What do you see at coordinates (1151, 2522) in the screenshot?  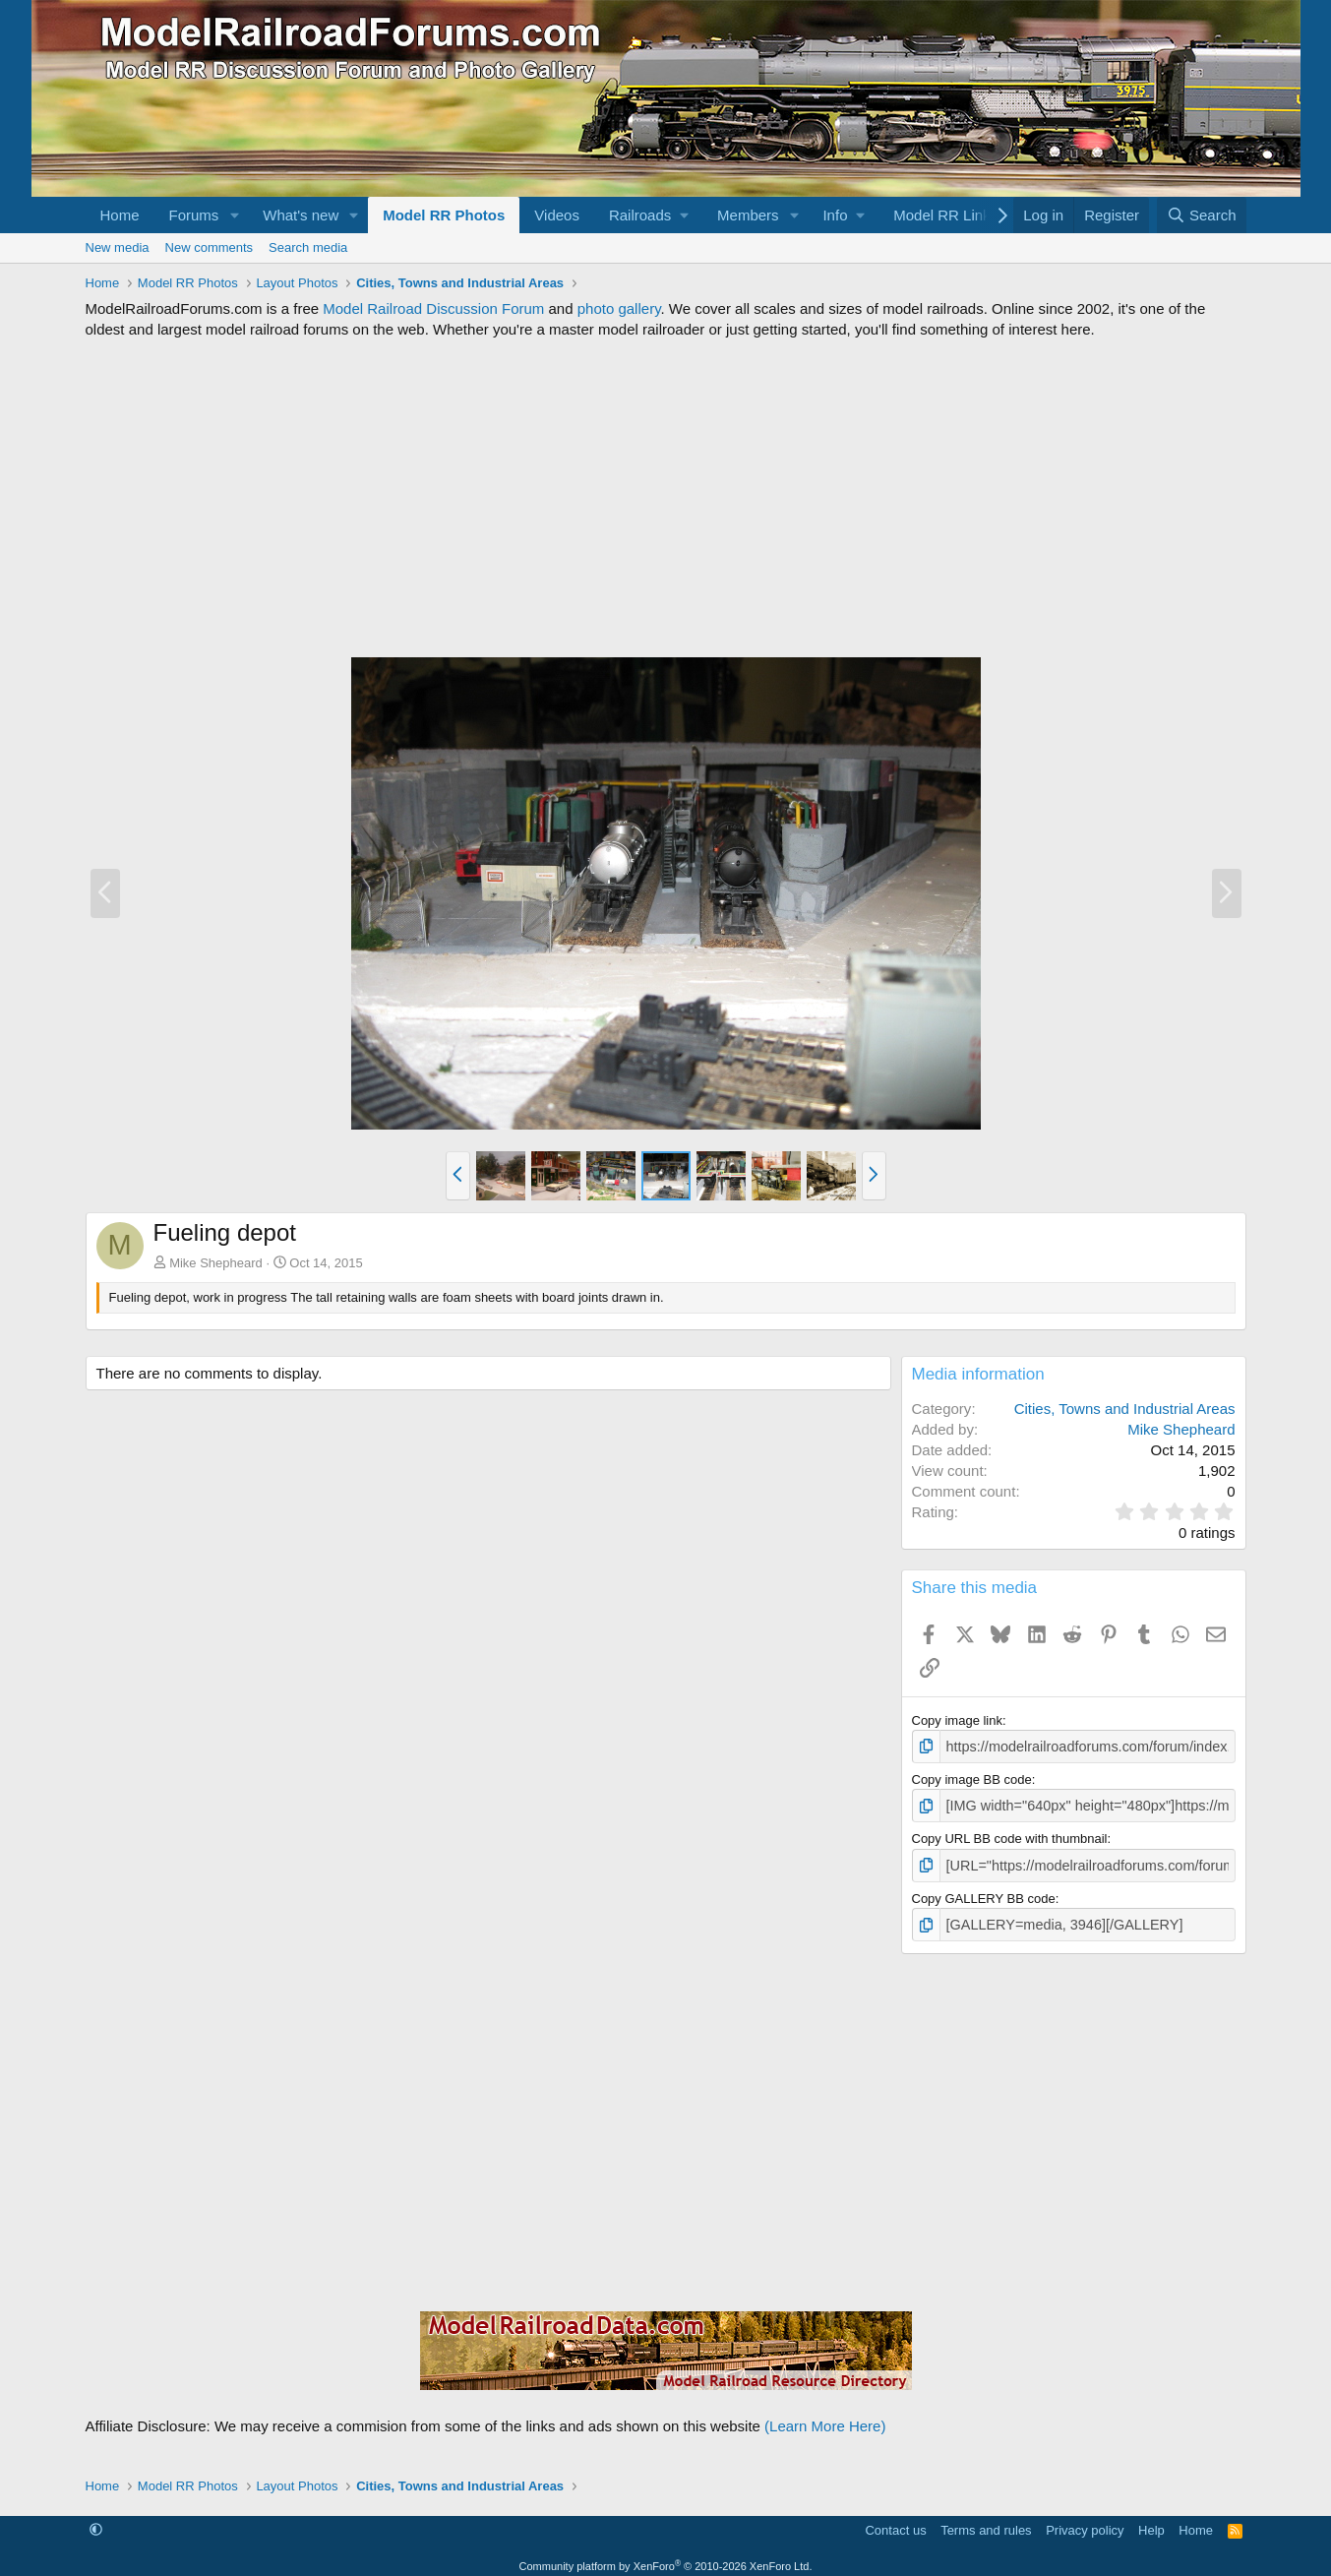 I see `Help` at bounding box center [1151, 2522].